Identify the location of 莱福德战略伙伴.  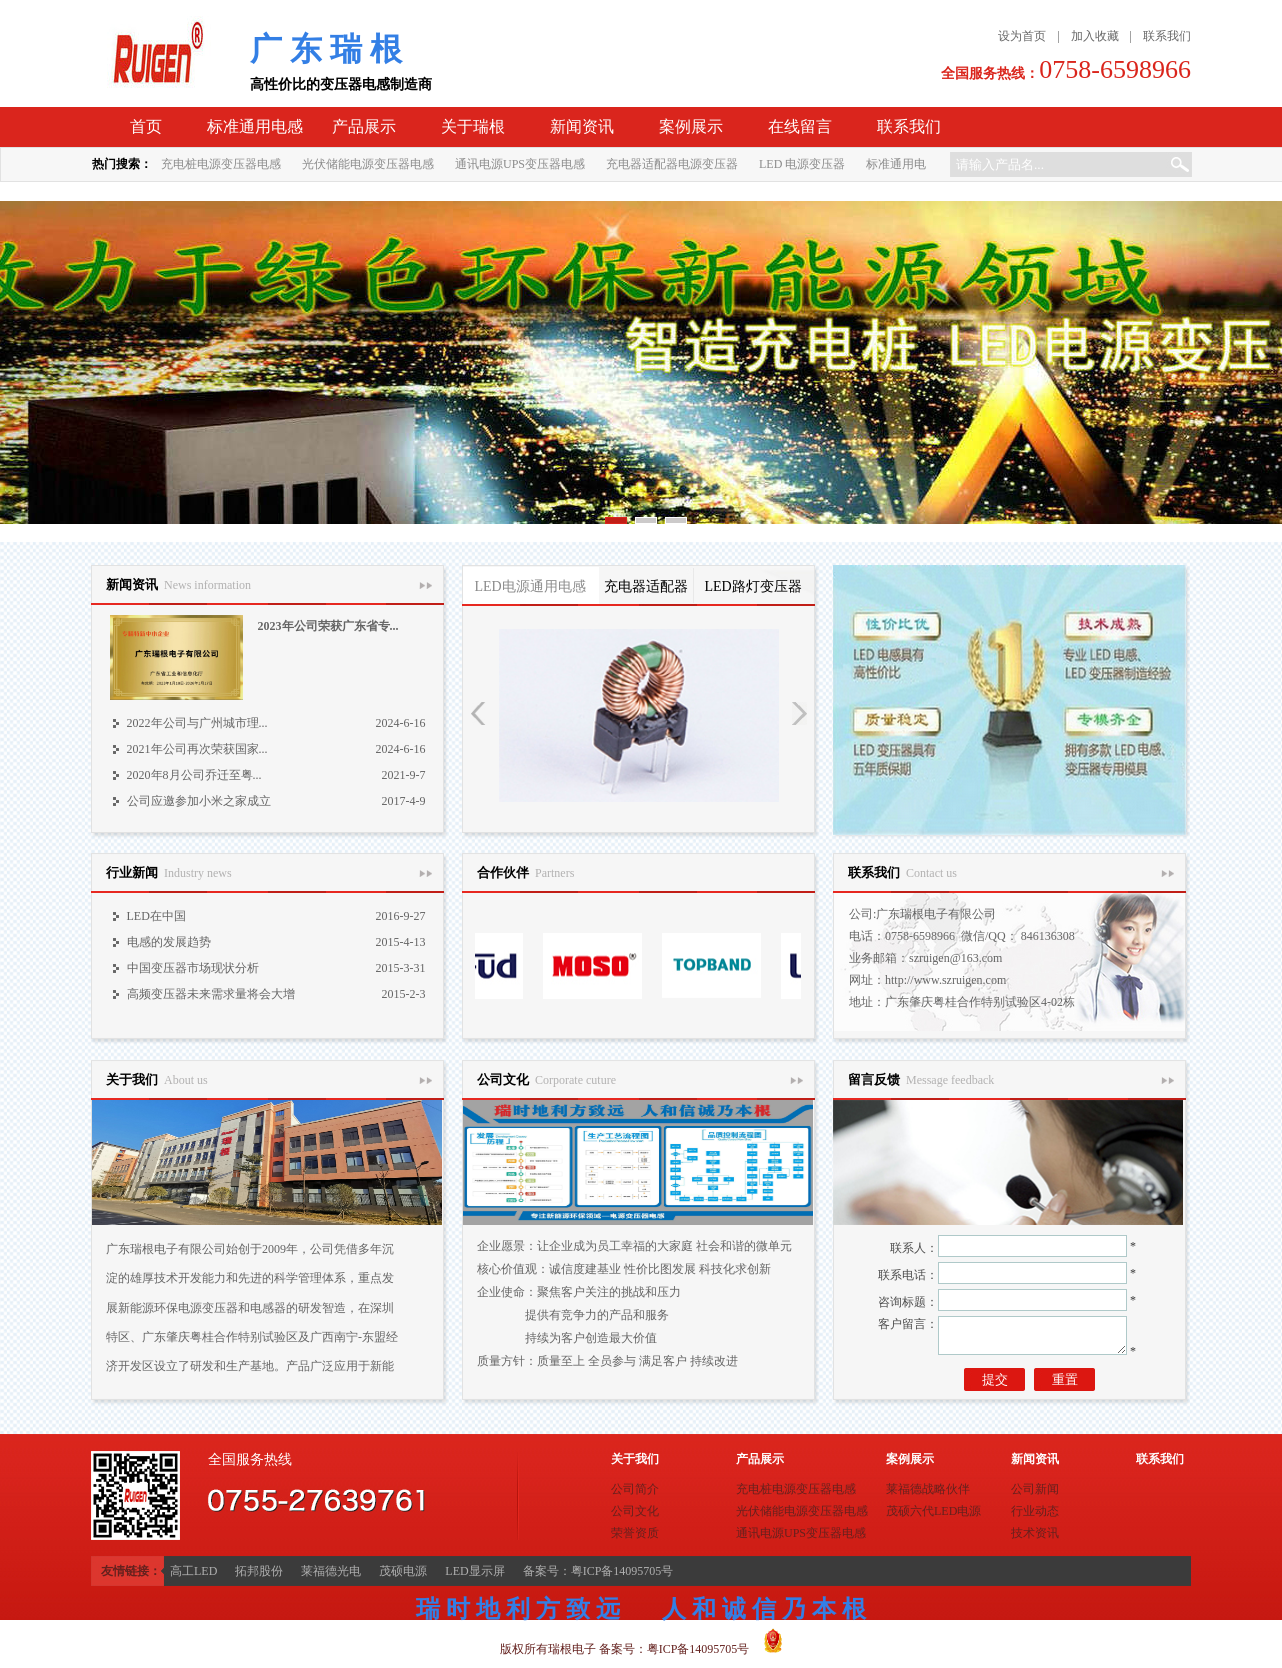
(928, 1489).